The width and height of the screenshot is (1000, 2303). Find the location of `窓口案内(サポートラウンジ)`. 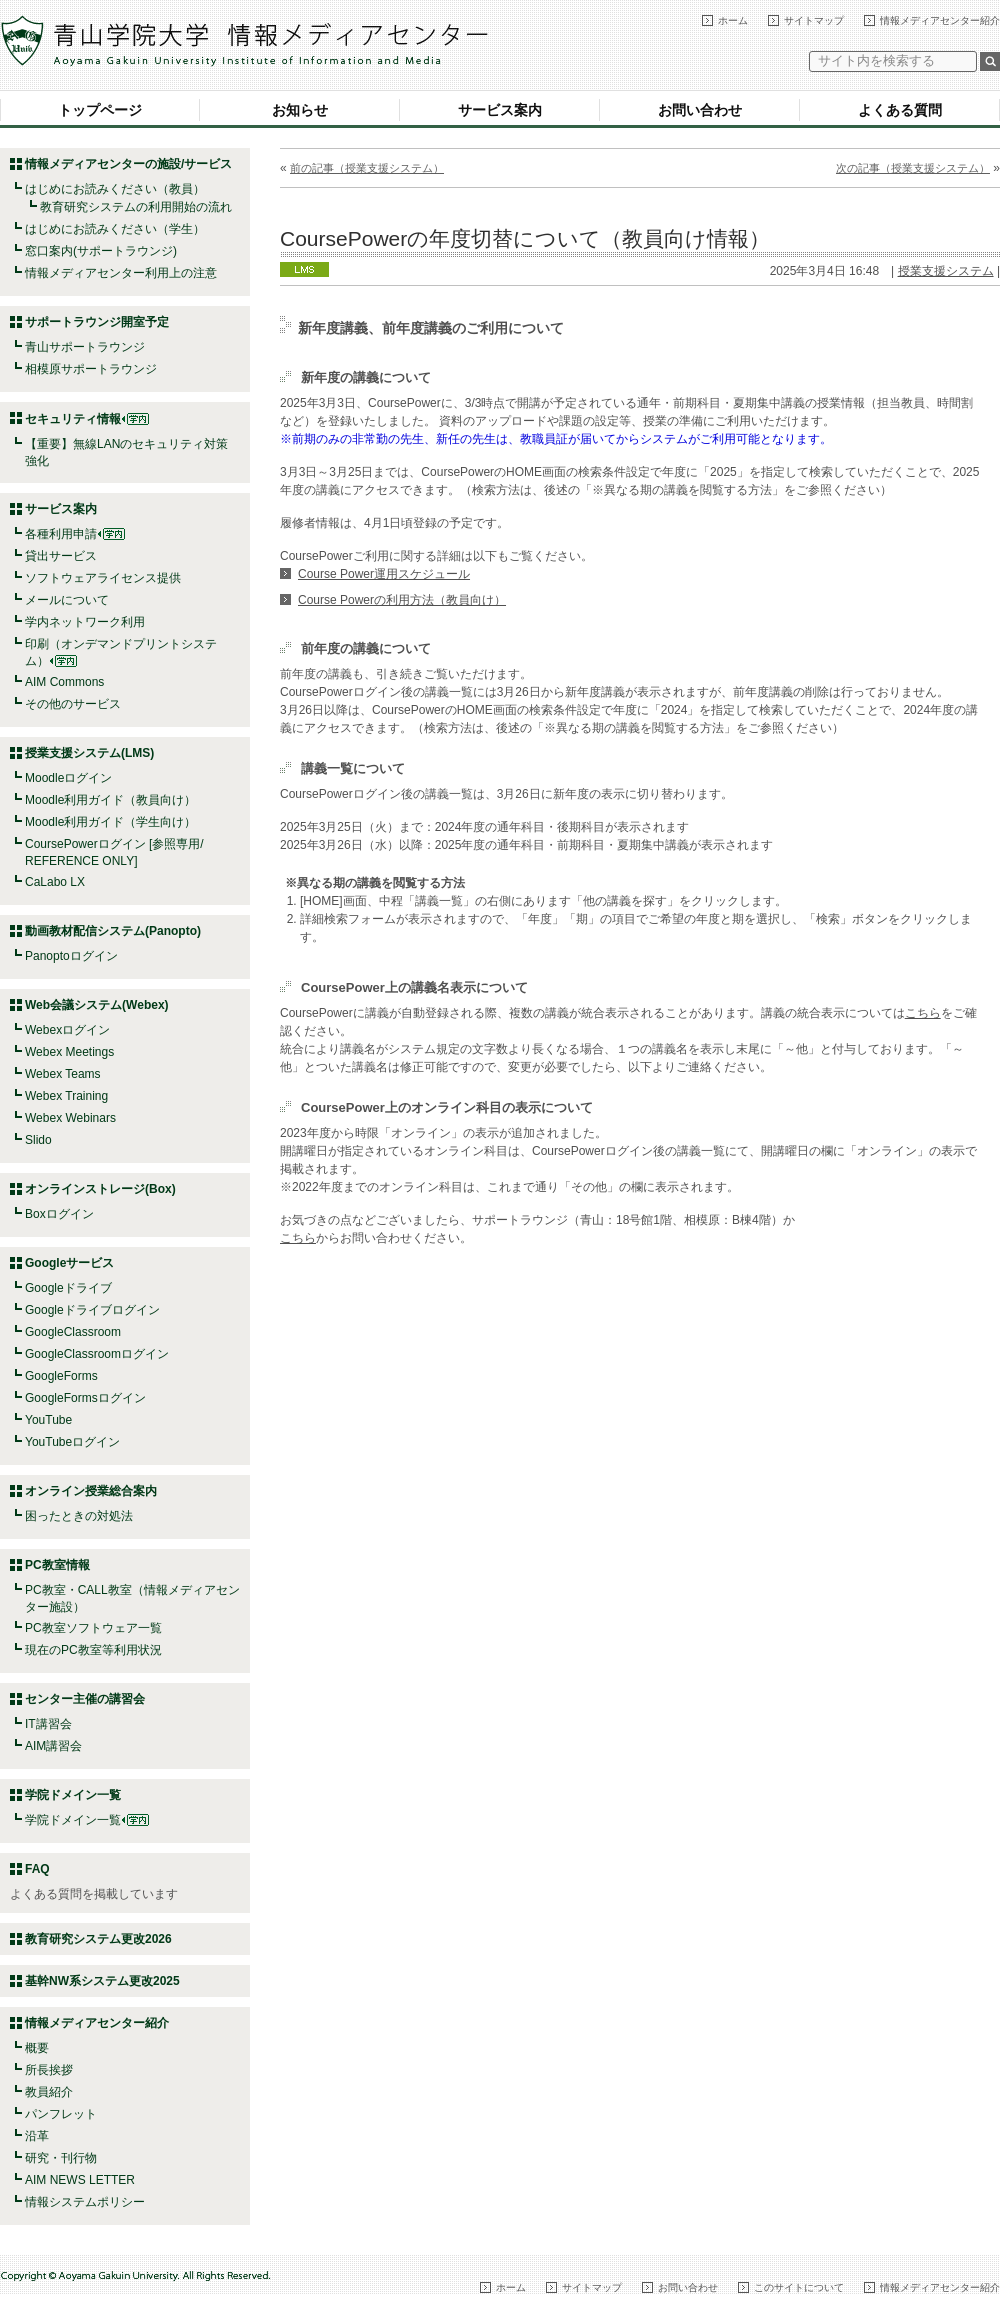

窓口案内(サポートラウンジ) is located at coordinates (101, 251).